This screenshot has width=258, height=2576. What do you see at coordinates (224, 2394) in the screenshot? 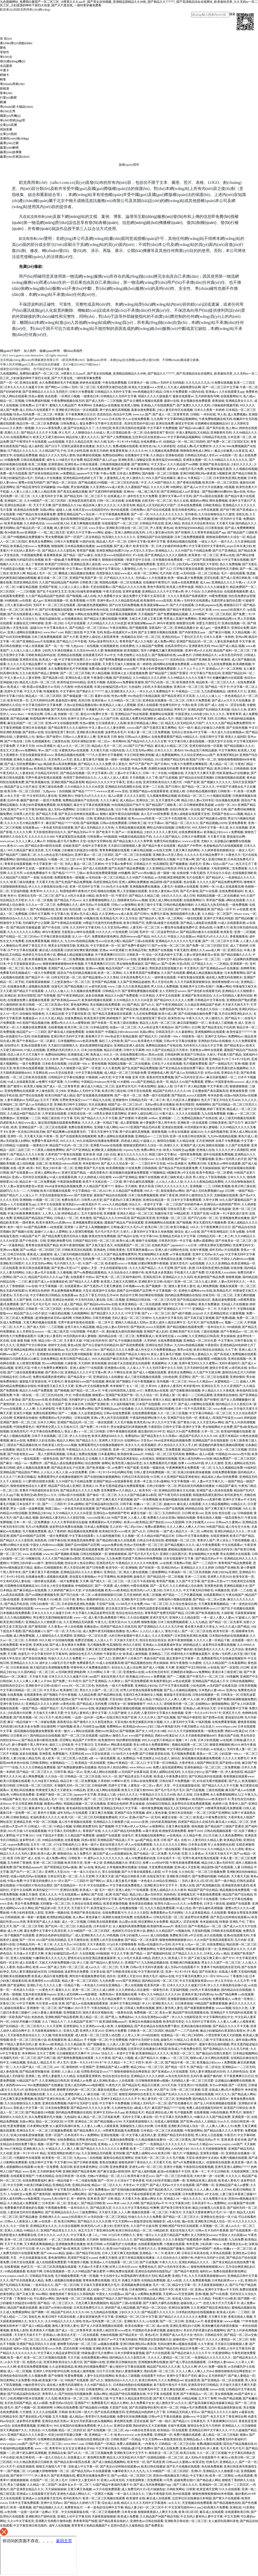
I see `美女插插视频` at bounding box center [224, 2394].